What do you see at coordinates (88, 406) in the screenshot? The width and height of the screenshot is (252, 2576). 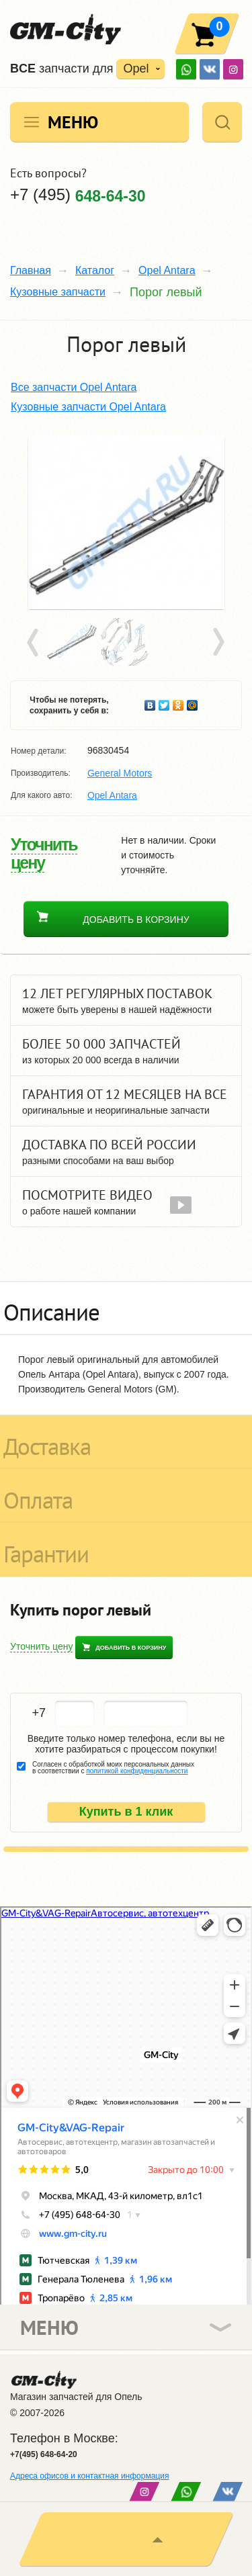 I see `Кузовные запчасти Opel Antara` at bounding box center [88, 406].